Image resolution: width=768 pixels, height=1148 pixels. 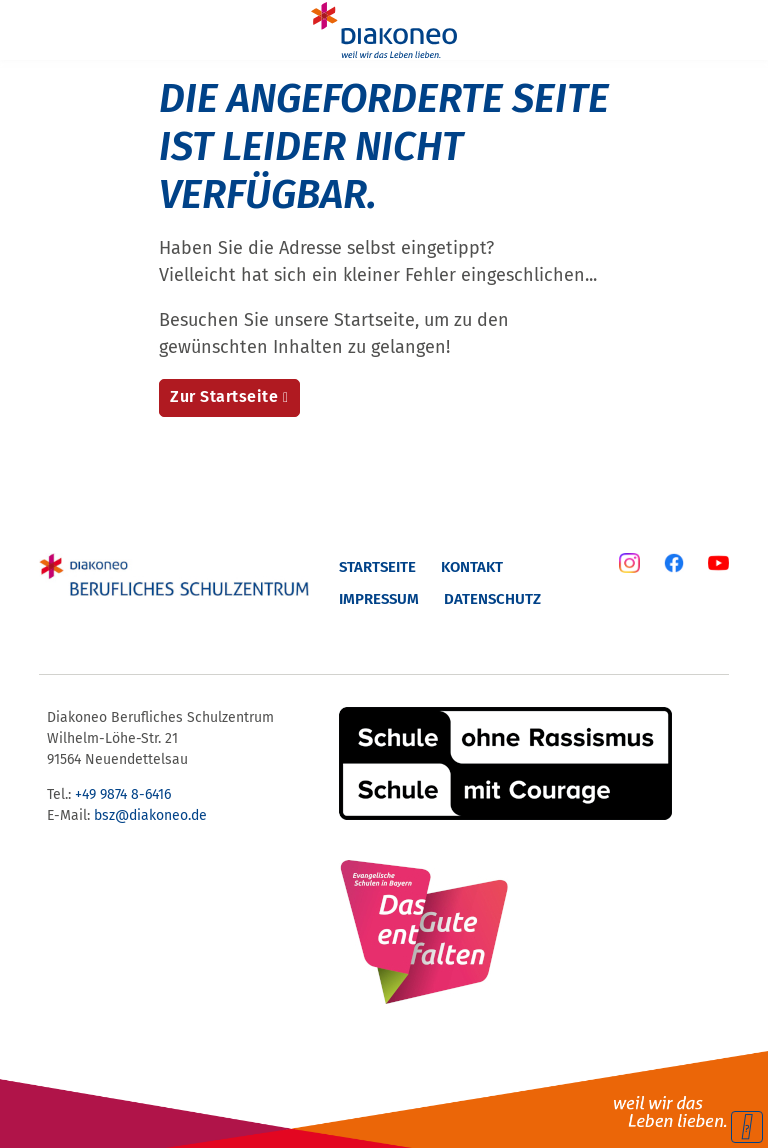 I want to click on +49 9874 8-6416, so click(x=123, y=794).